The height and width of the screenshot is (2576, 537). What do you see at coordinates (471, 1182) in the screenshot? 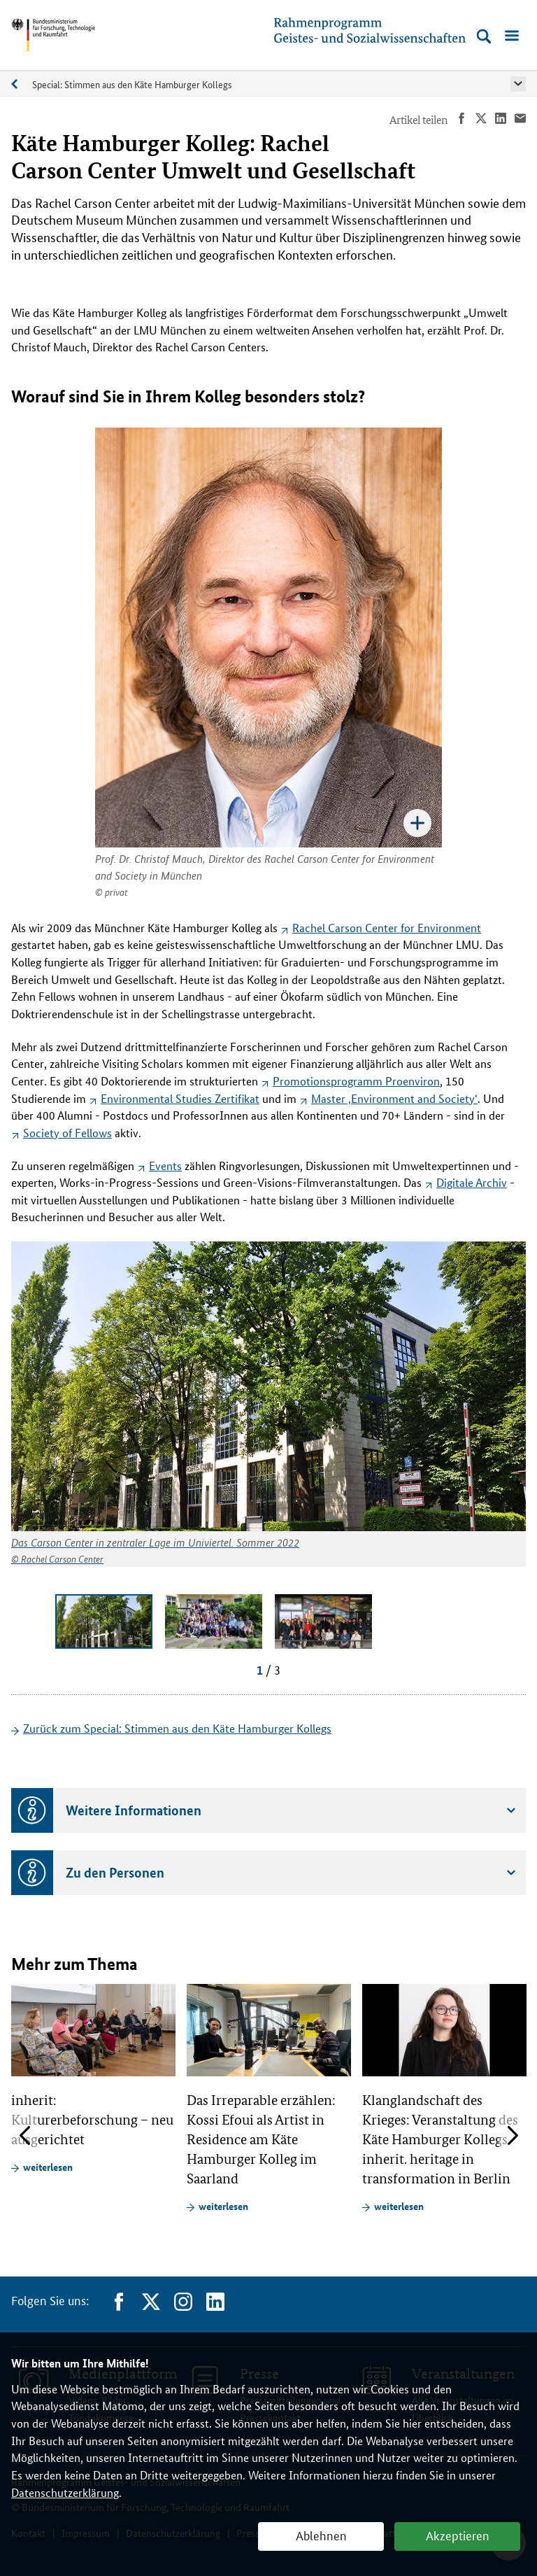
I see `Digitale Archiv` at bounding box center [471, 1182].